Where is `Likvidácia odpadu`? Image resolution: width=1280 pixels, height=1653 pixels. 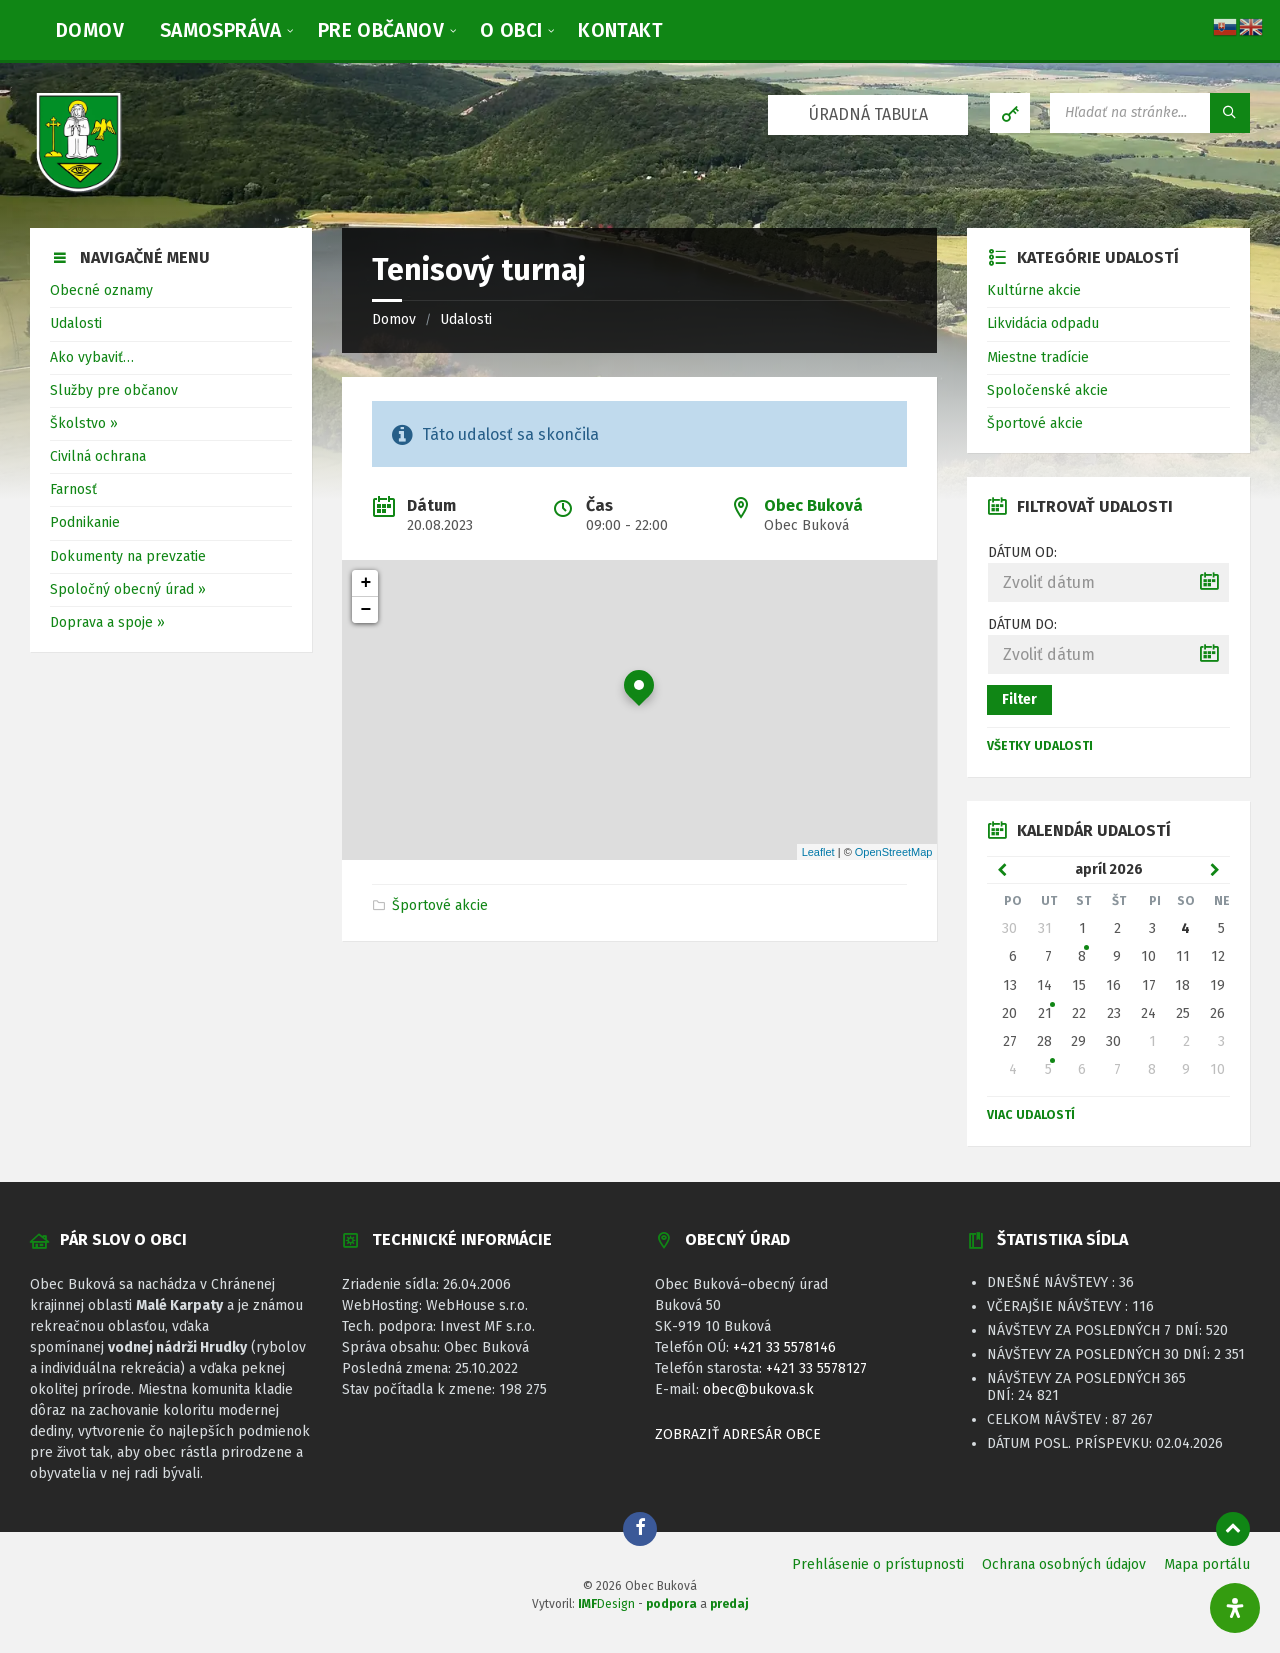
Likvidácia odpadu is located at coordinates (1043, 323).